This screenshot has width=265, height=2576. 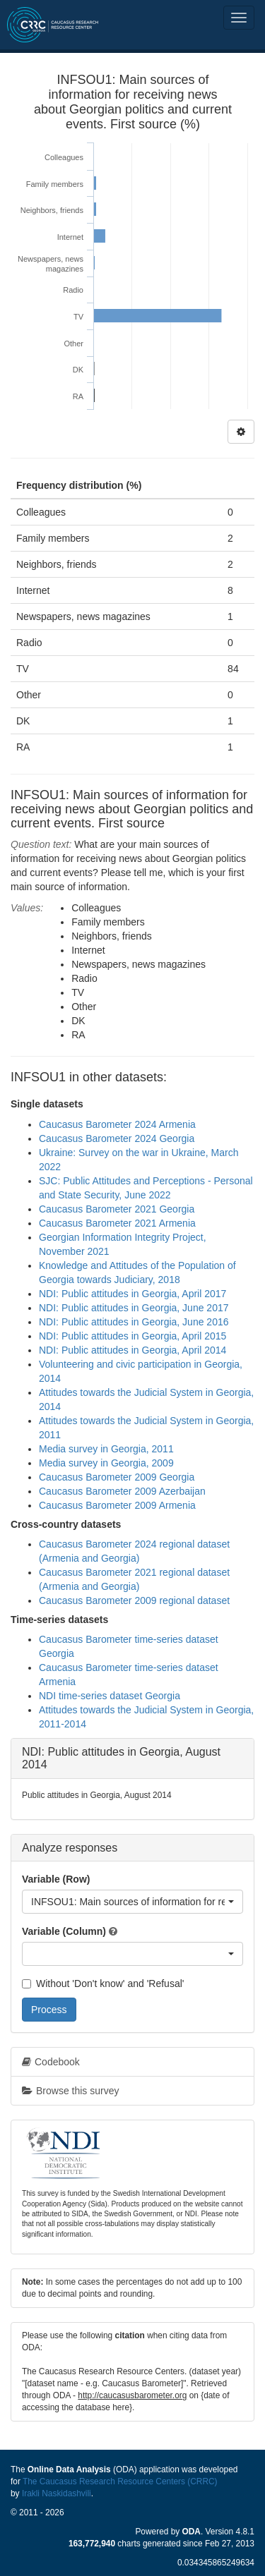 What do you see at coordinates (122, 1491) in the screenshot?
I see `Caucasus Barometer 2009 Azerbaijan` at bounding box center [122, 1491].